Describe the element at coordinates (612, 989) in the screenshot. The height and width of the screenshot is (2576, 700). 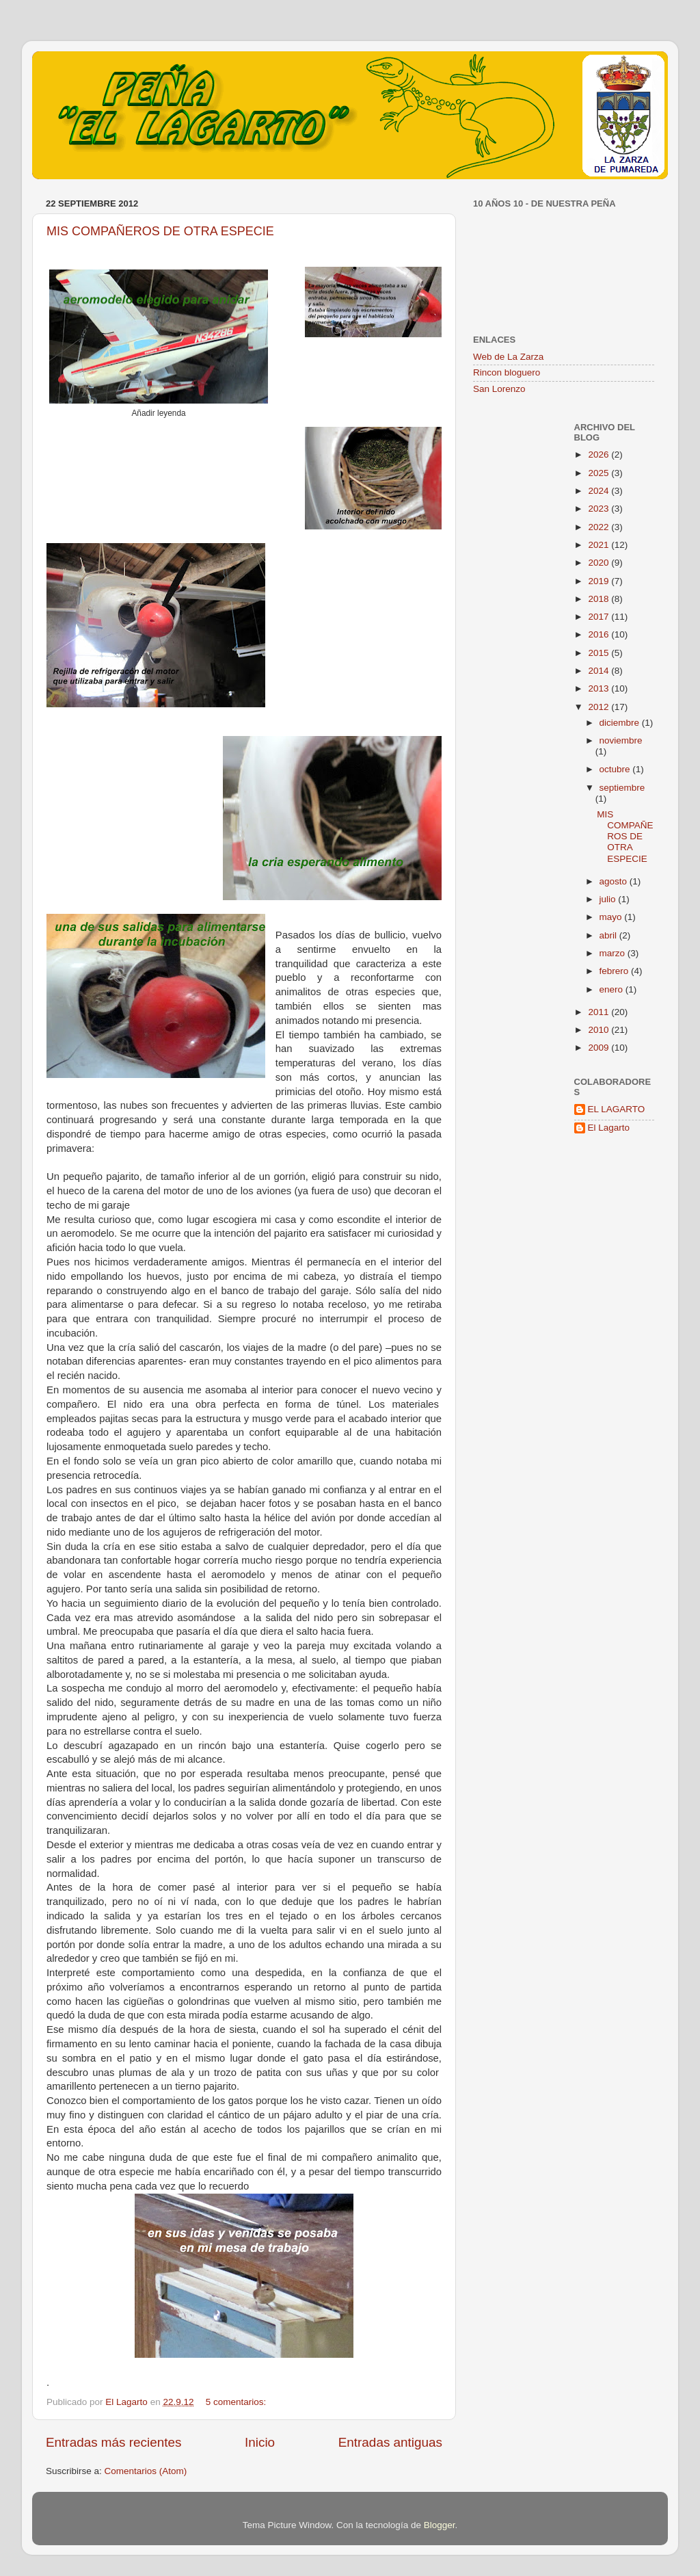
I see `enero` at that location.